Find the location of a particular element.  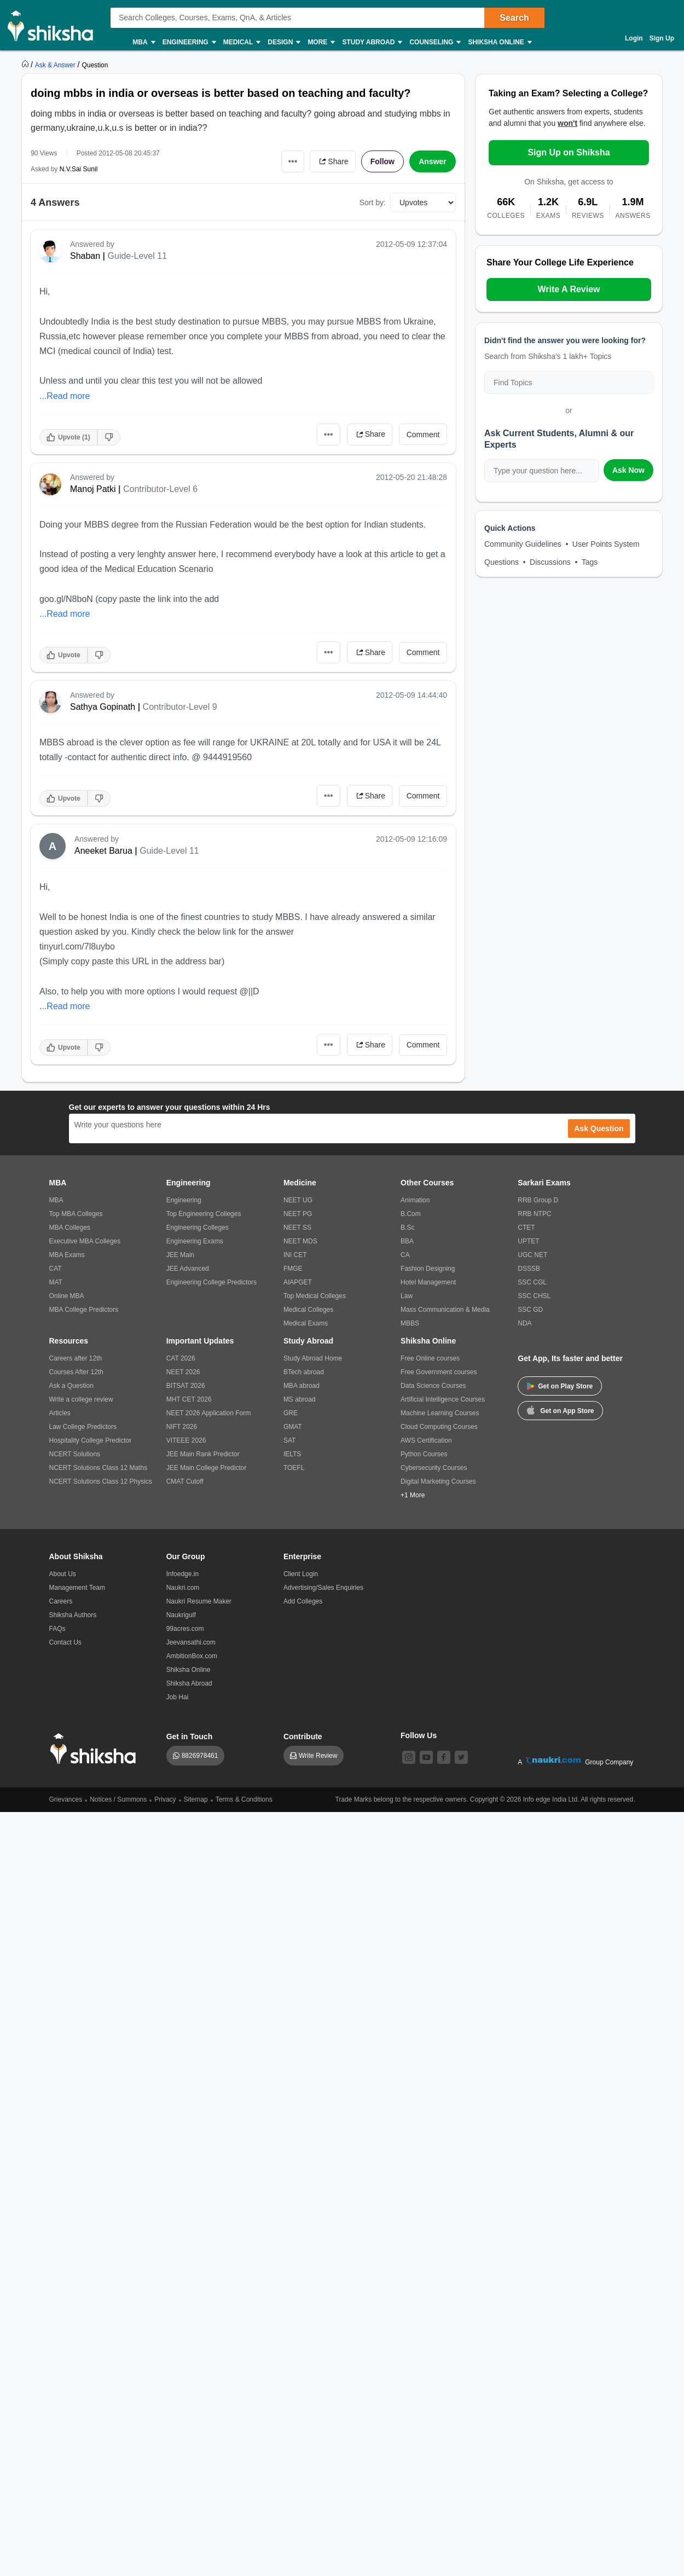

B.Sc is located at coordinates (407, 1227).